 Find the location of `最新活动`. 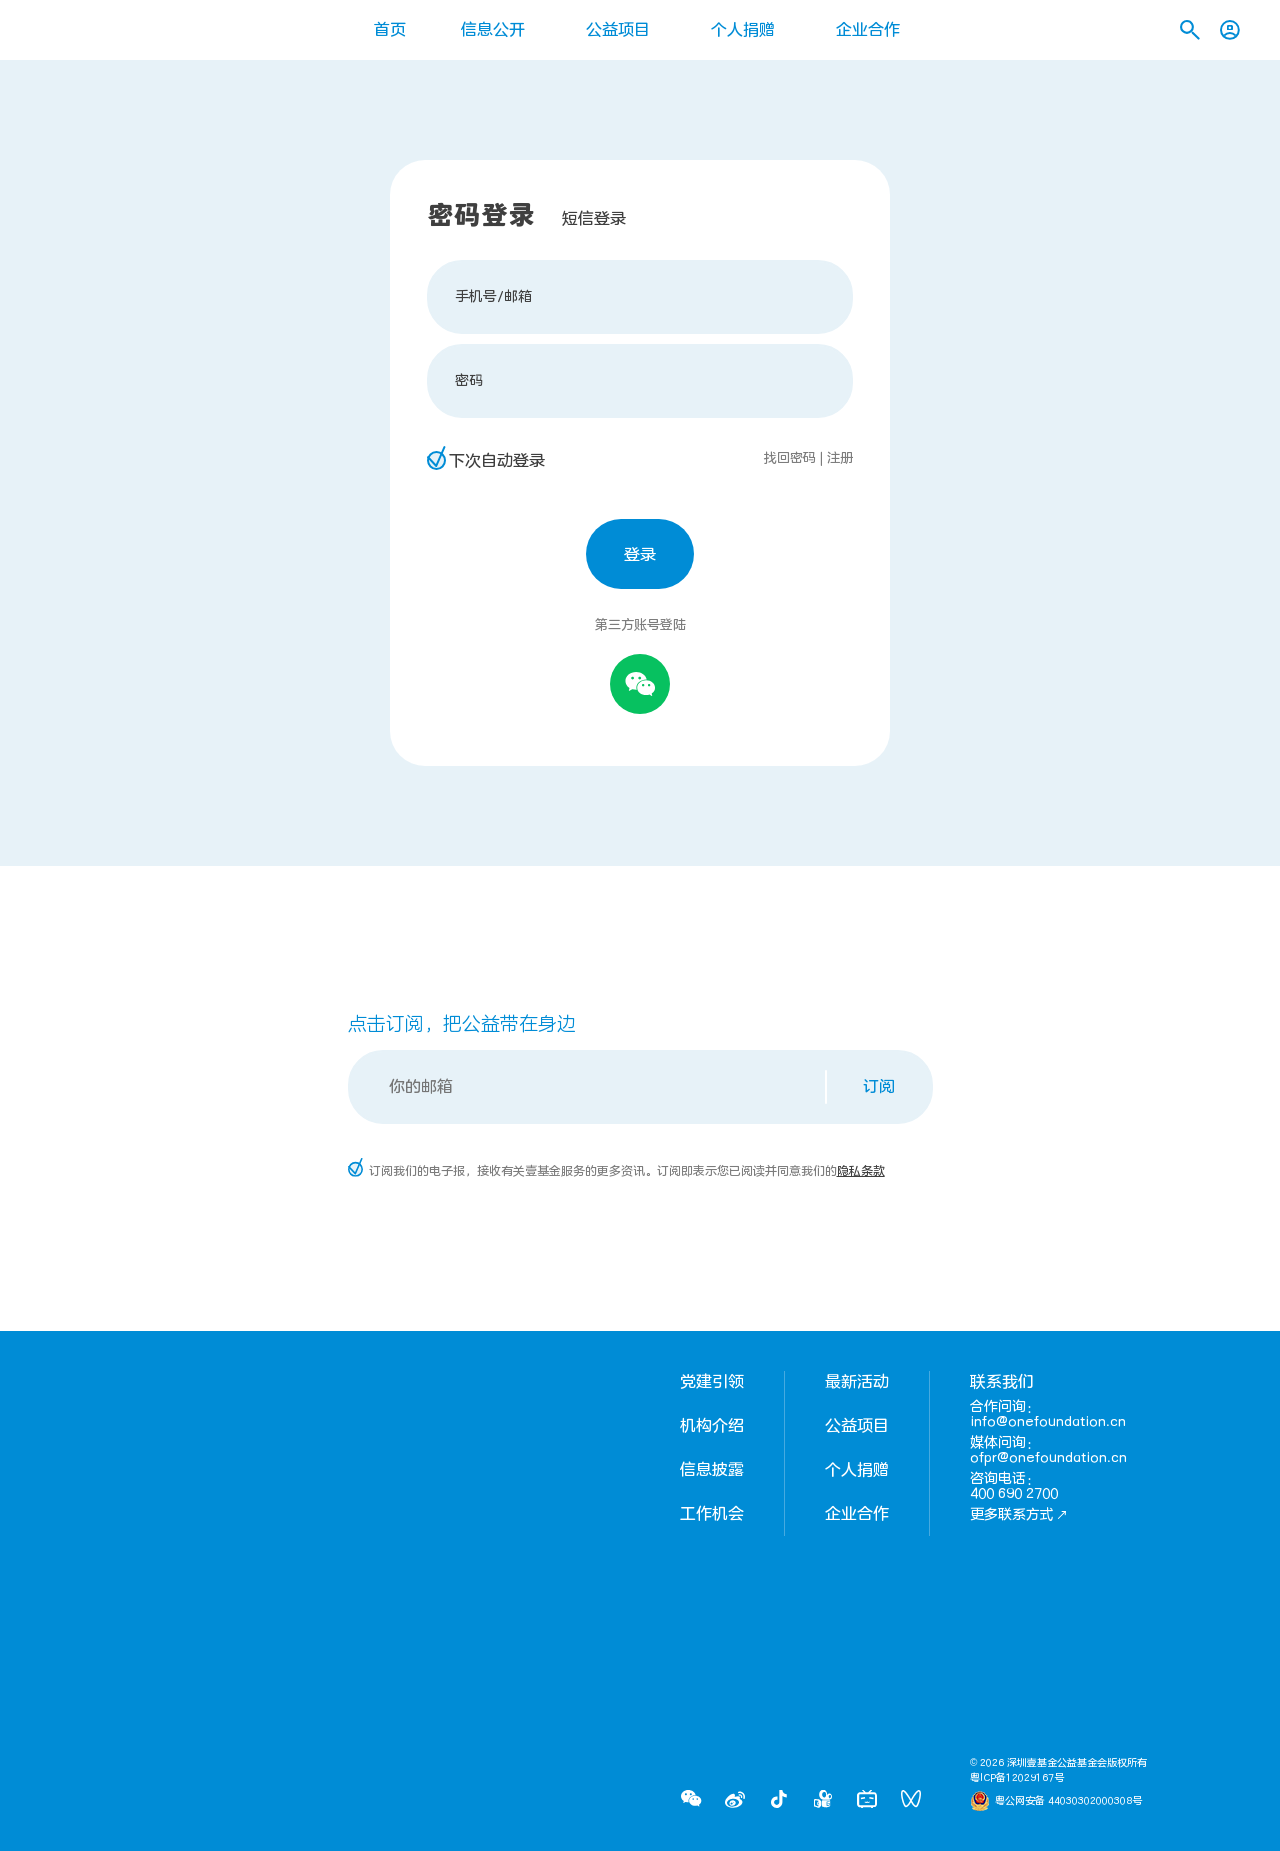

最新活动 is located at coordinates (857, 1382).